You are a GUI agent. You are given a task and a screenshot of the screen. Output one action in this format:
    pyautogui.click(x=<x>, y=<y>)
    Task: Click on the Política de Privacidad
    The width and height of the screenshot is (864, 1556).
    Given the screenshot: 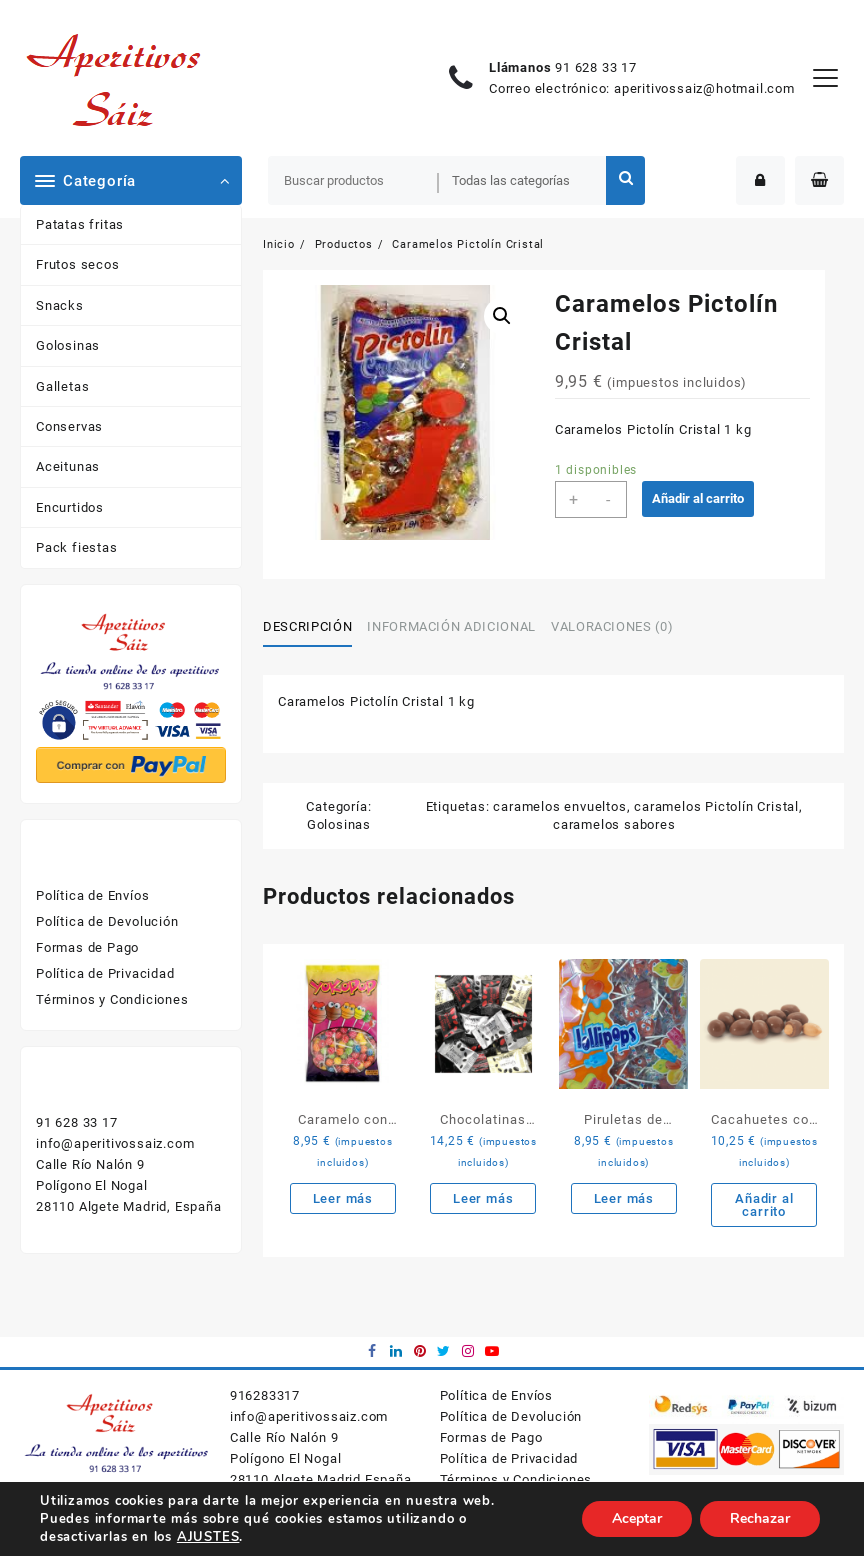 What is the action you would take?
    pyautogui.click(x=105, y=973)
    